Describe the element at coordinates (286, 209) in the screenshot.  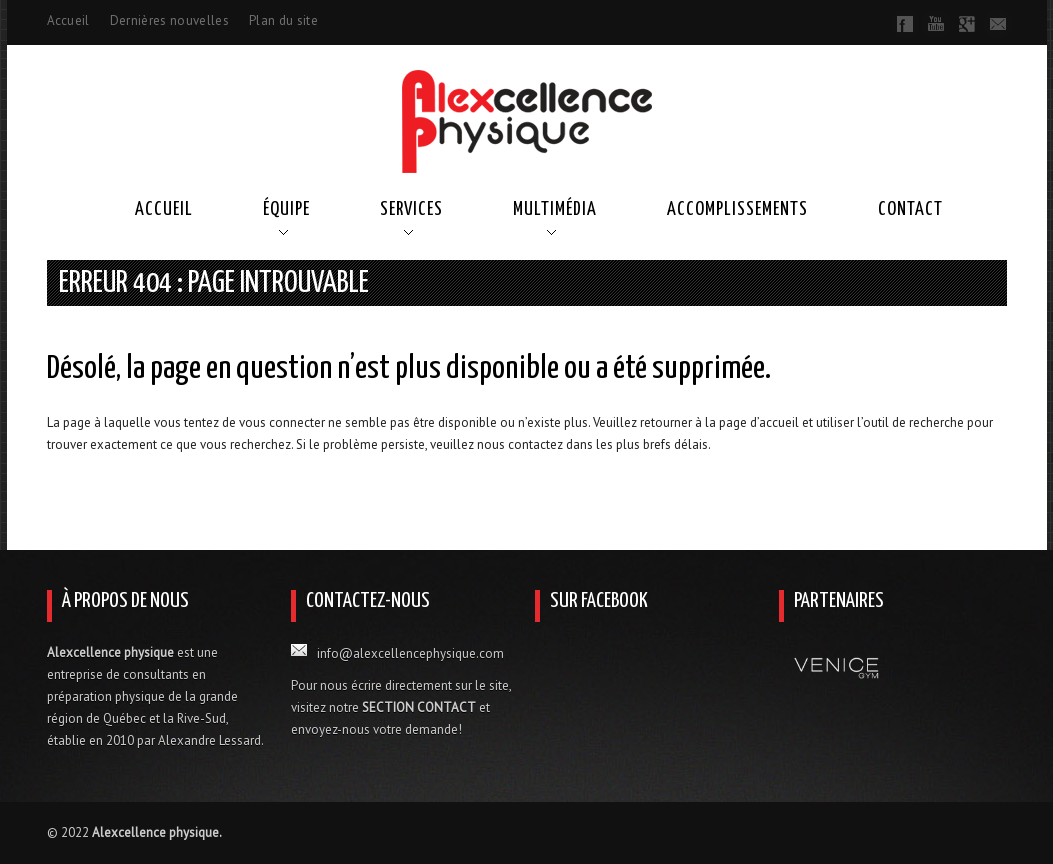
I see `Équipe` at that location.